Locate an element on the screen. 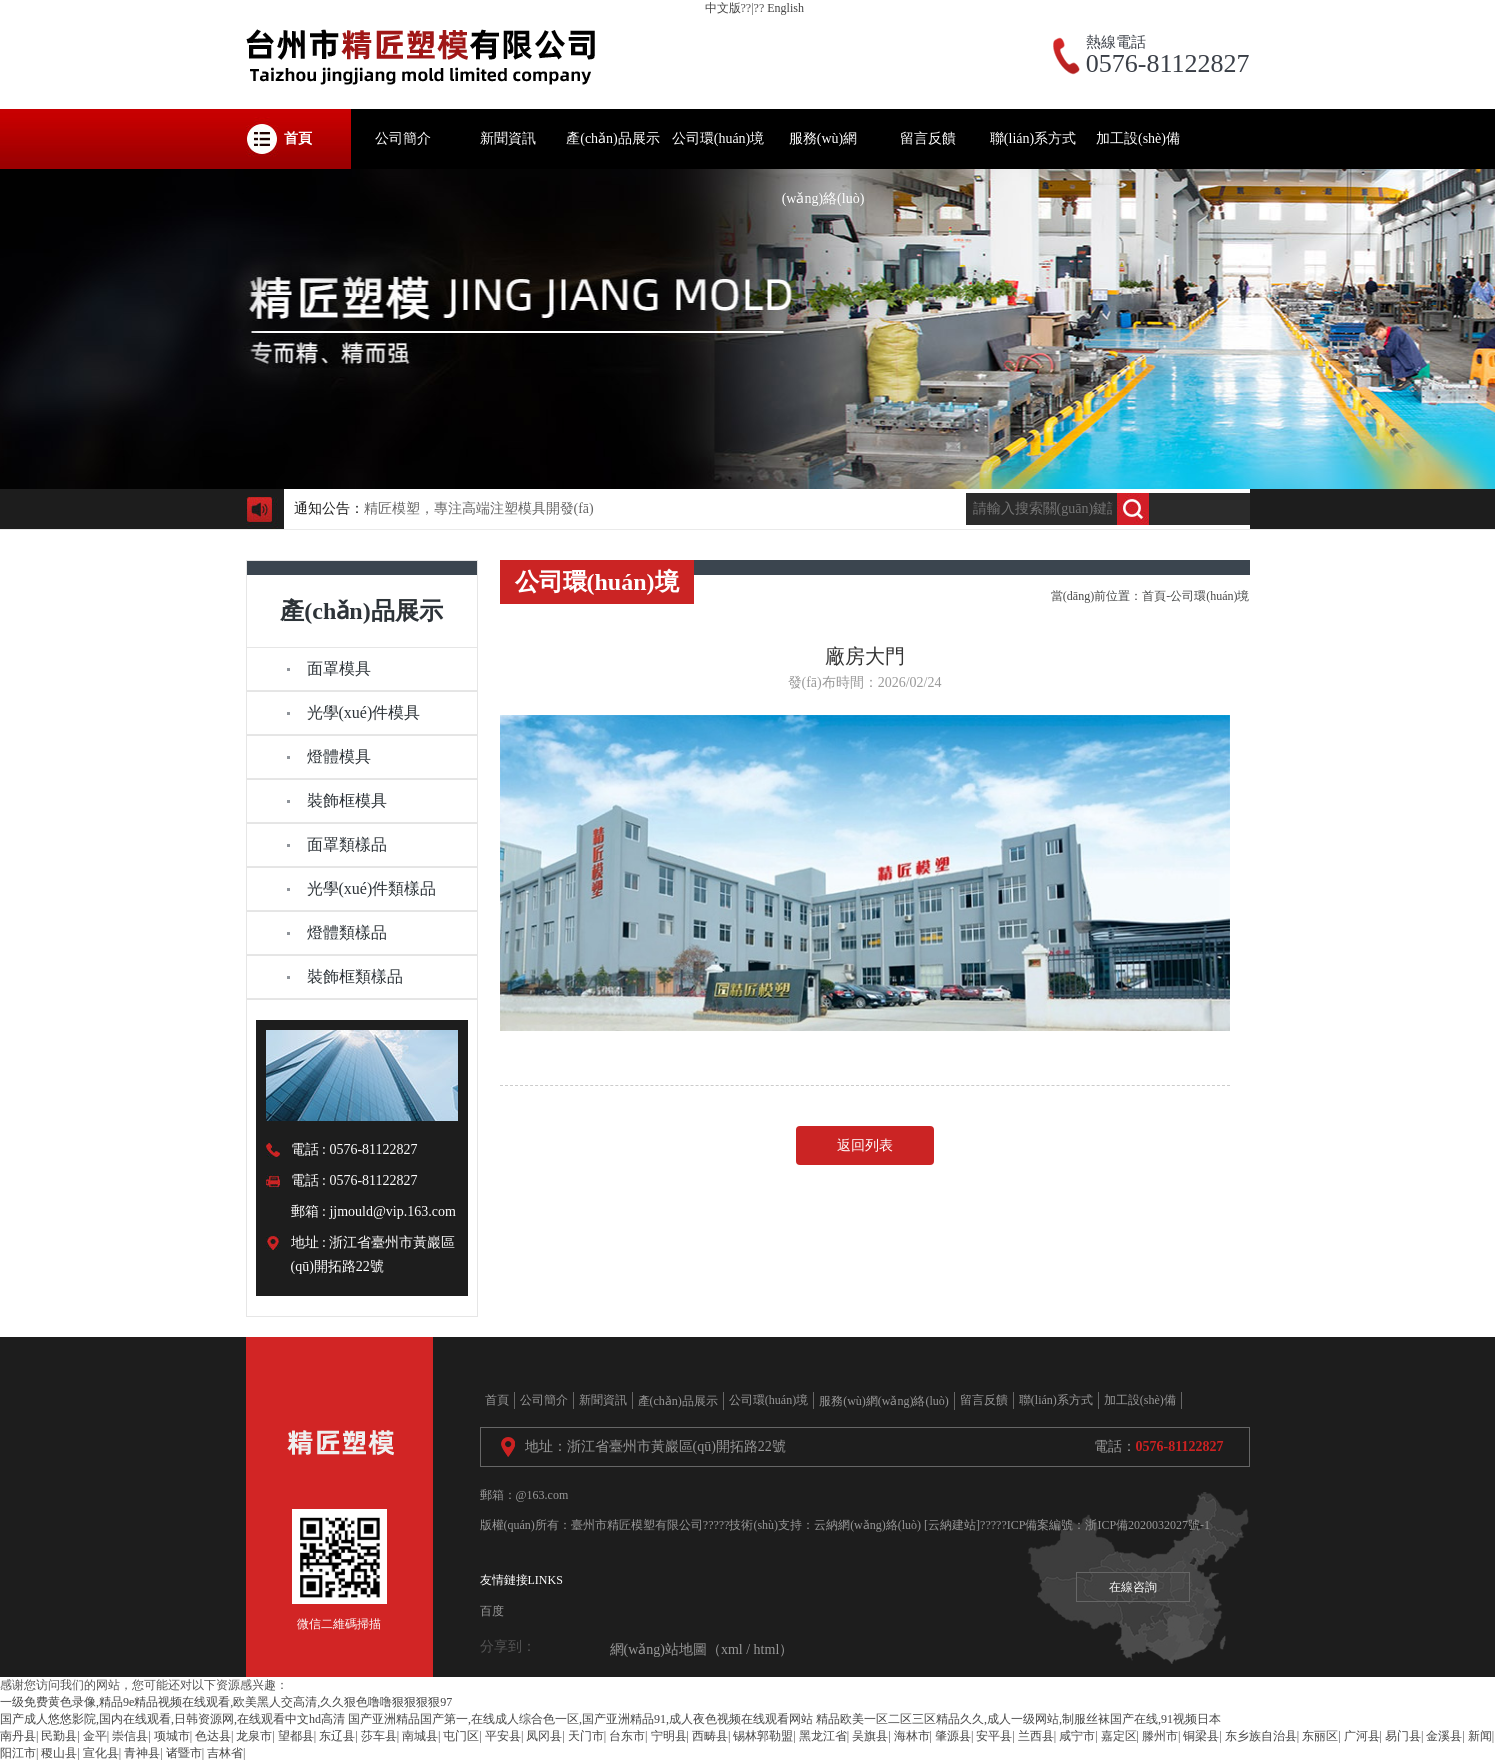 This screenshot has width=1495, height=1762. 铜梁县 is located at coordinates (1201, 1736).